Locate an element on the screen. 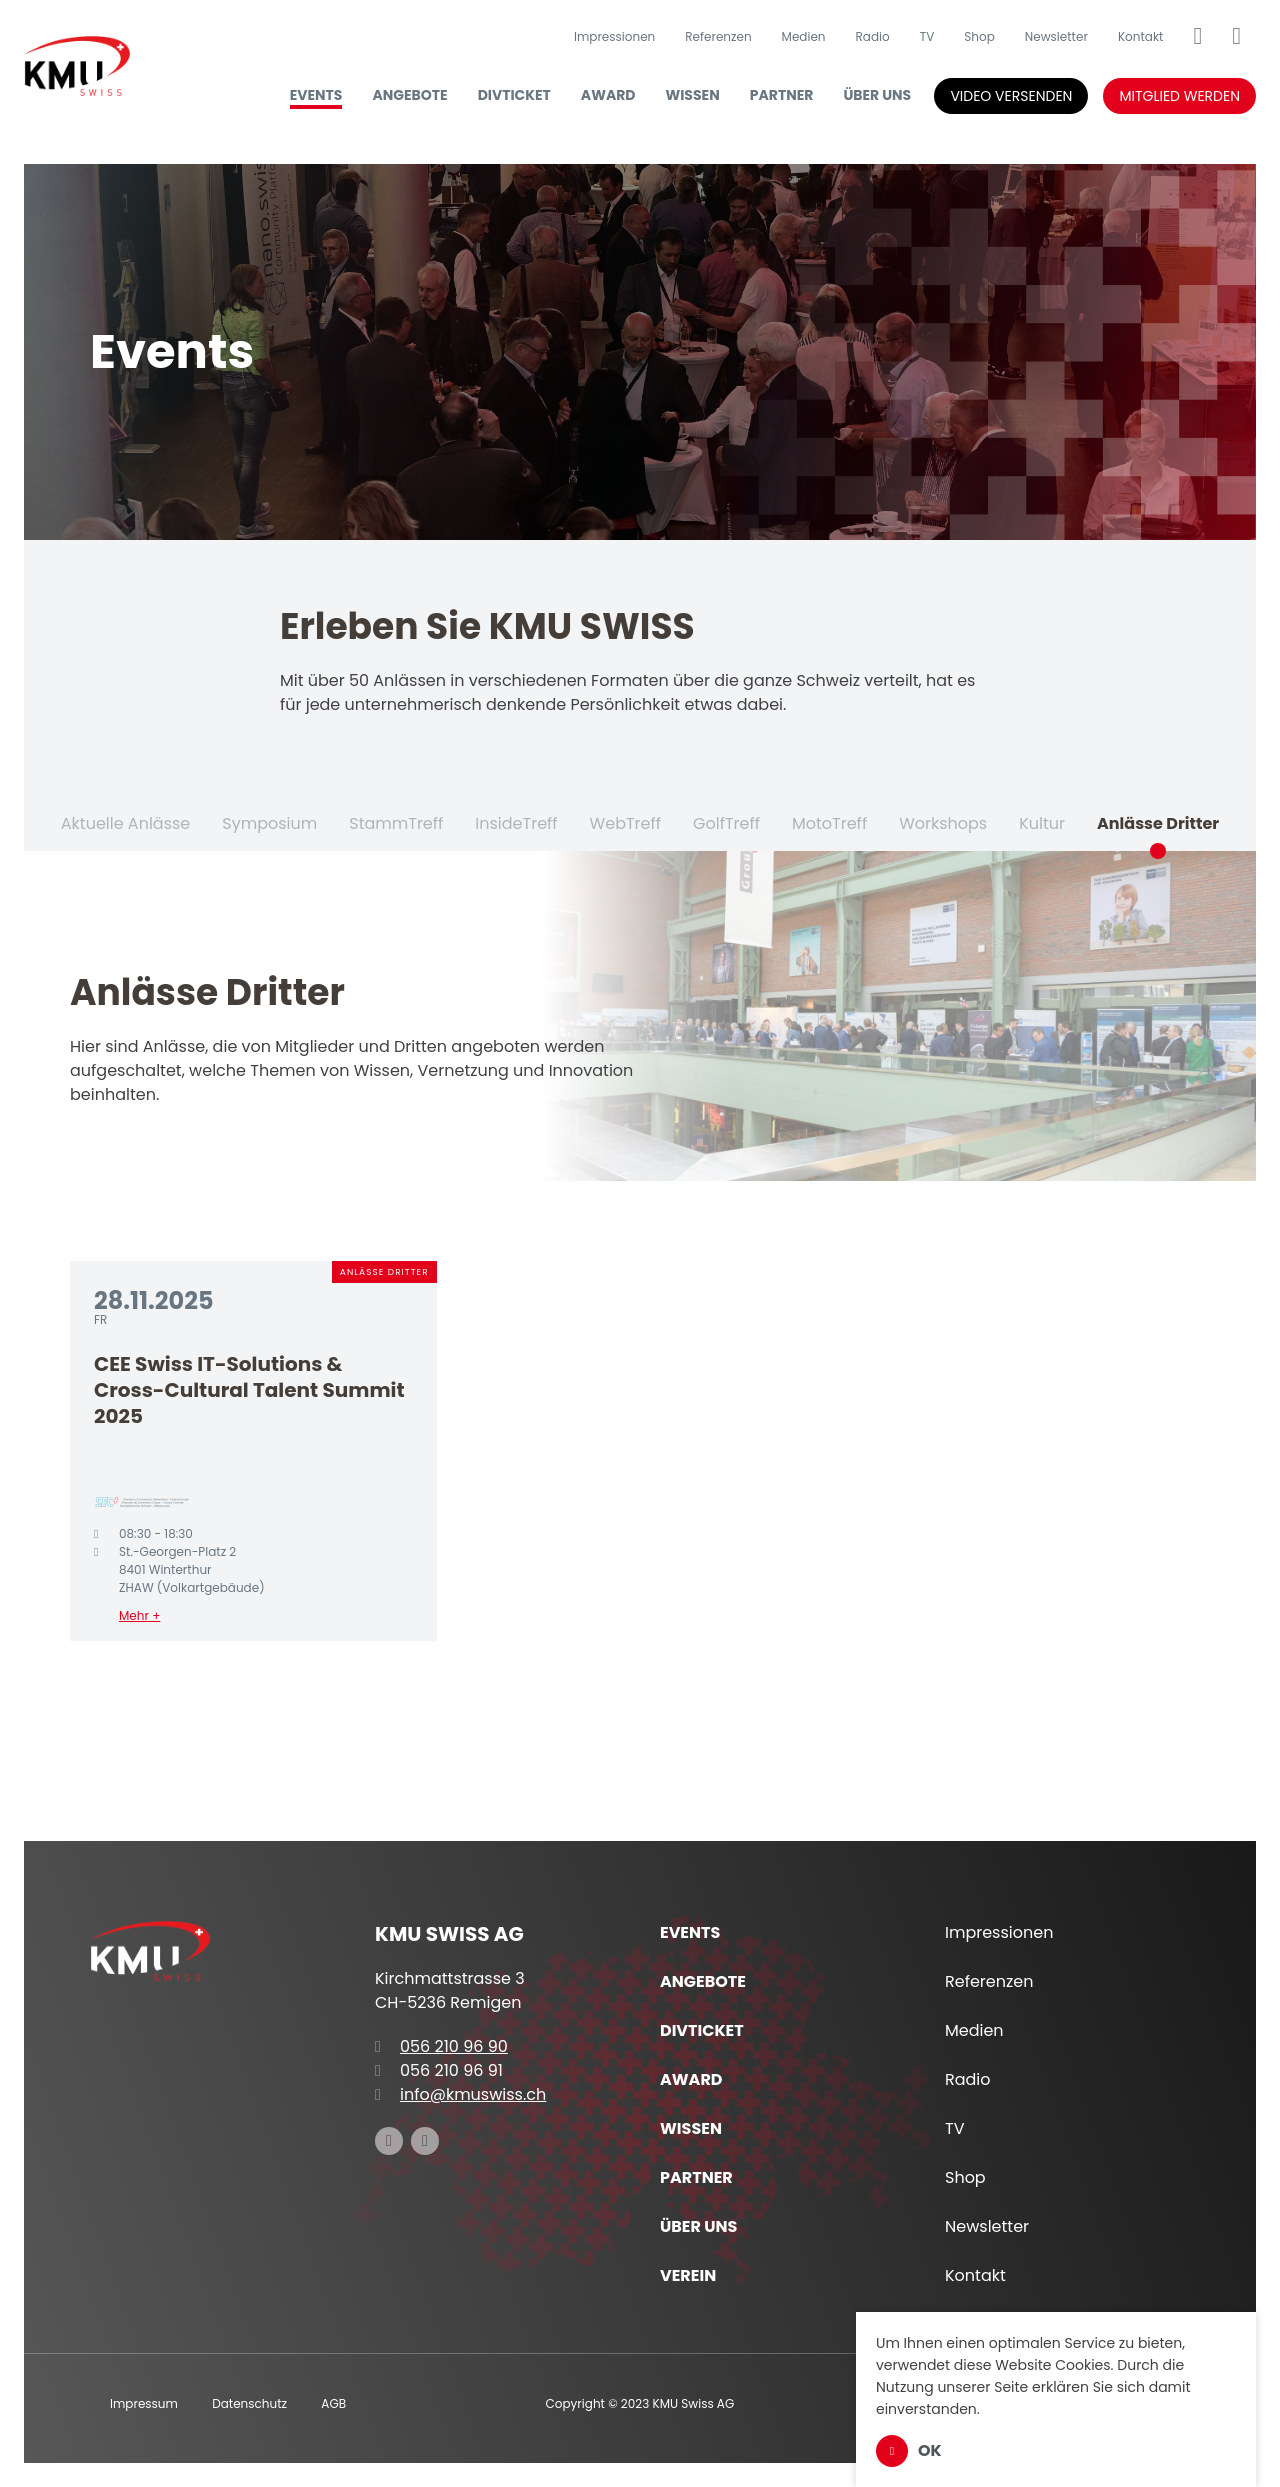  Radio is located at coordinates (873, 36).